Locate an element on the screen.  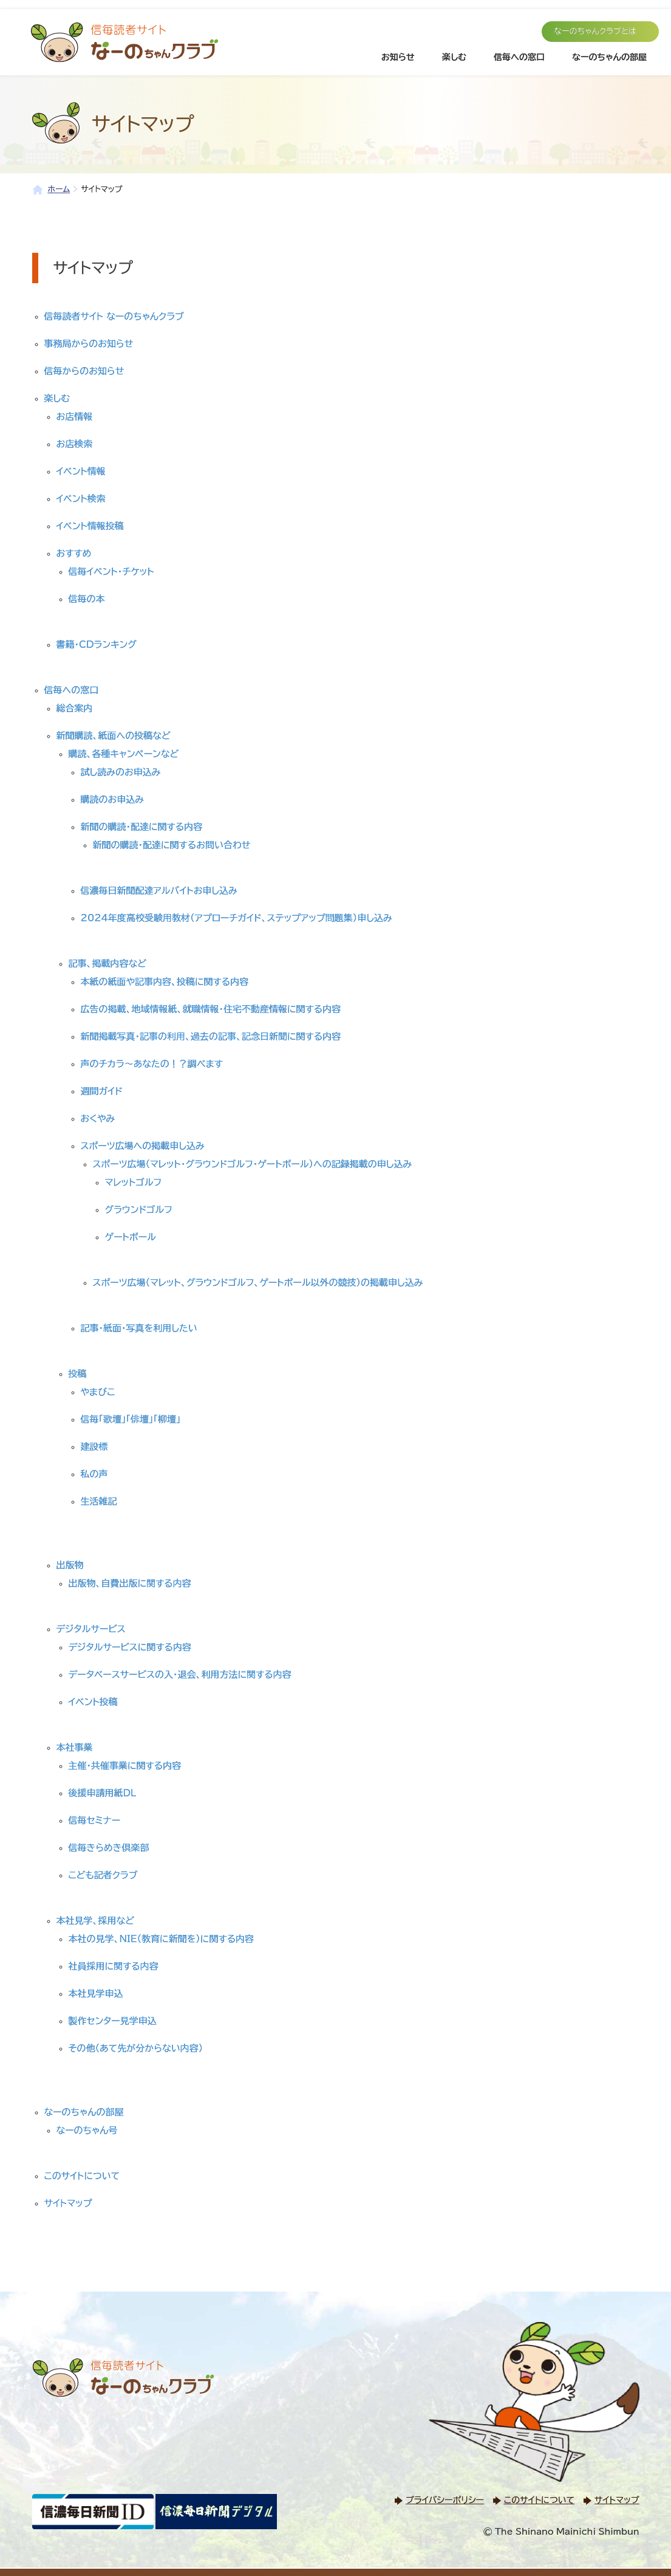
主催・共催事業に関する内容 is located at coordinates (125, 1765).